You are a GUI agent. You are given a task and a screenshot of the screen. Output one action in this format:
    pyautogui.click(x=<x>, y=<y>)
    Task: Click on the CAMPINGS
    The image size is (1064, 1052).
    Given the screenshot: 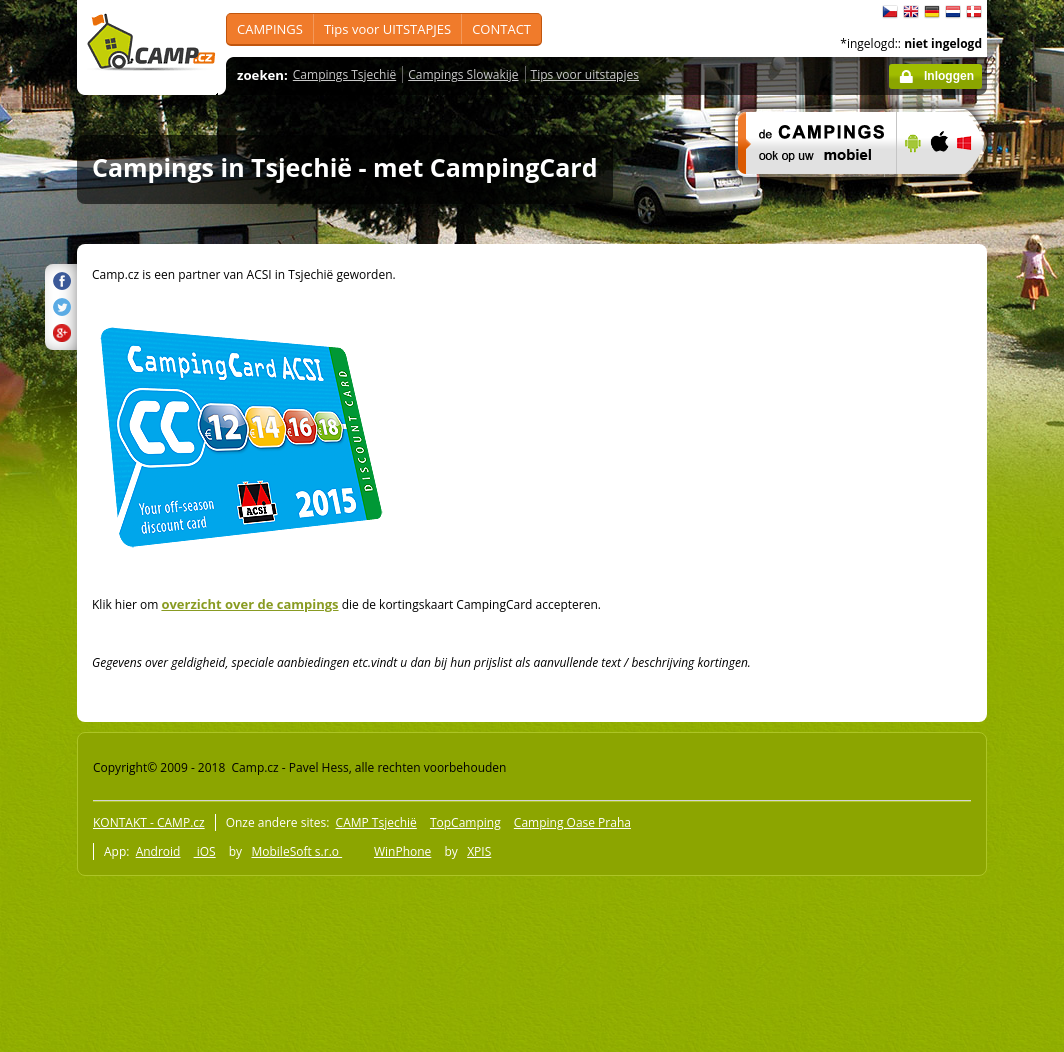 What is the action you would take?
    pyautogui.click(x=270, y=29)
    